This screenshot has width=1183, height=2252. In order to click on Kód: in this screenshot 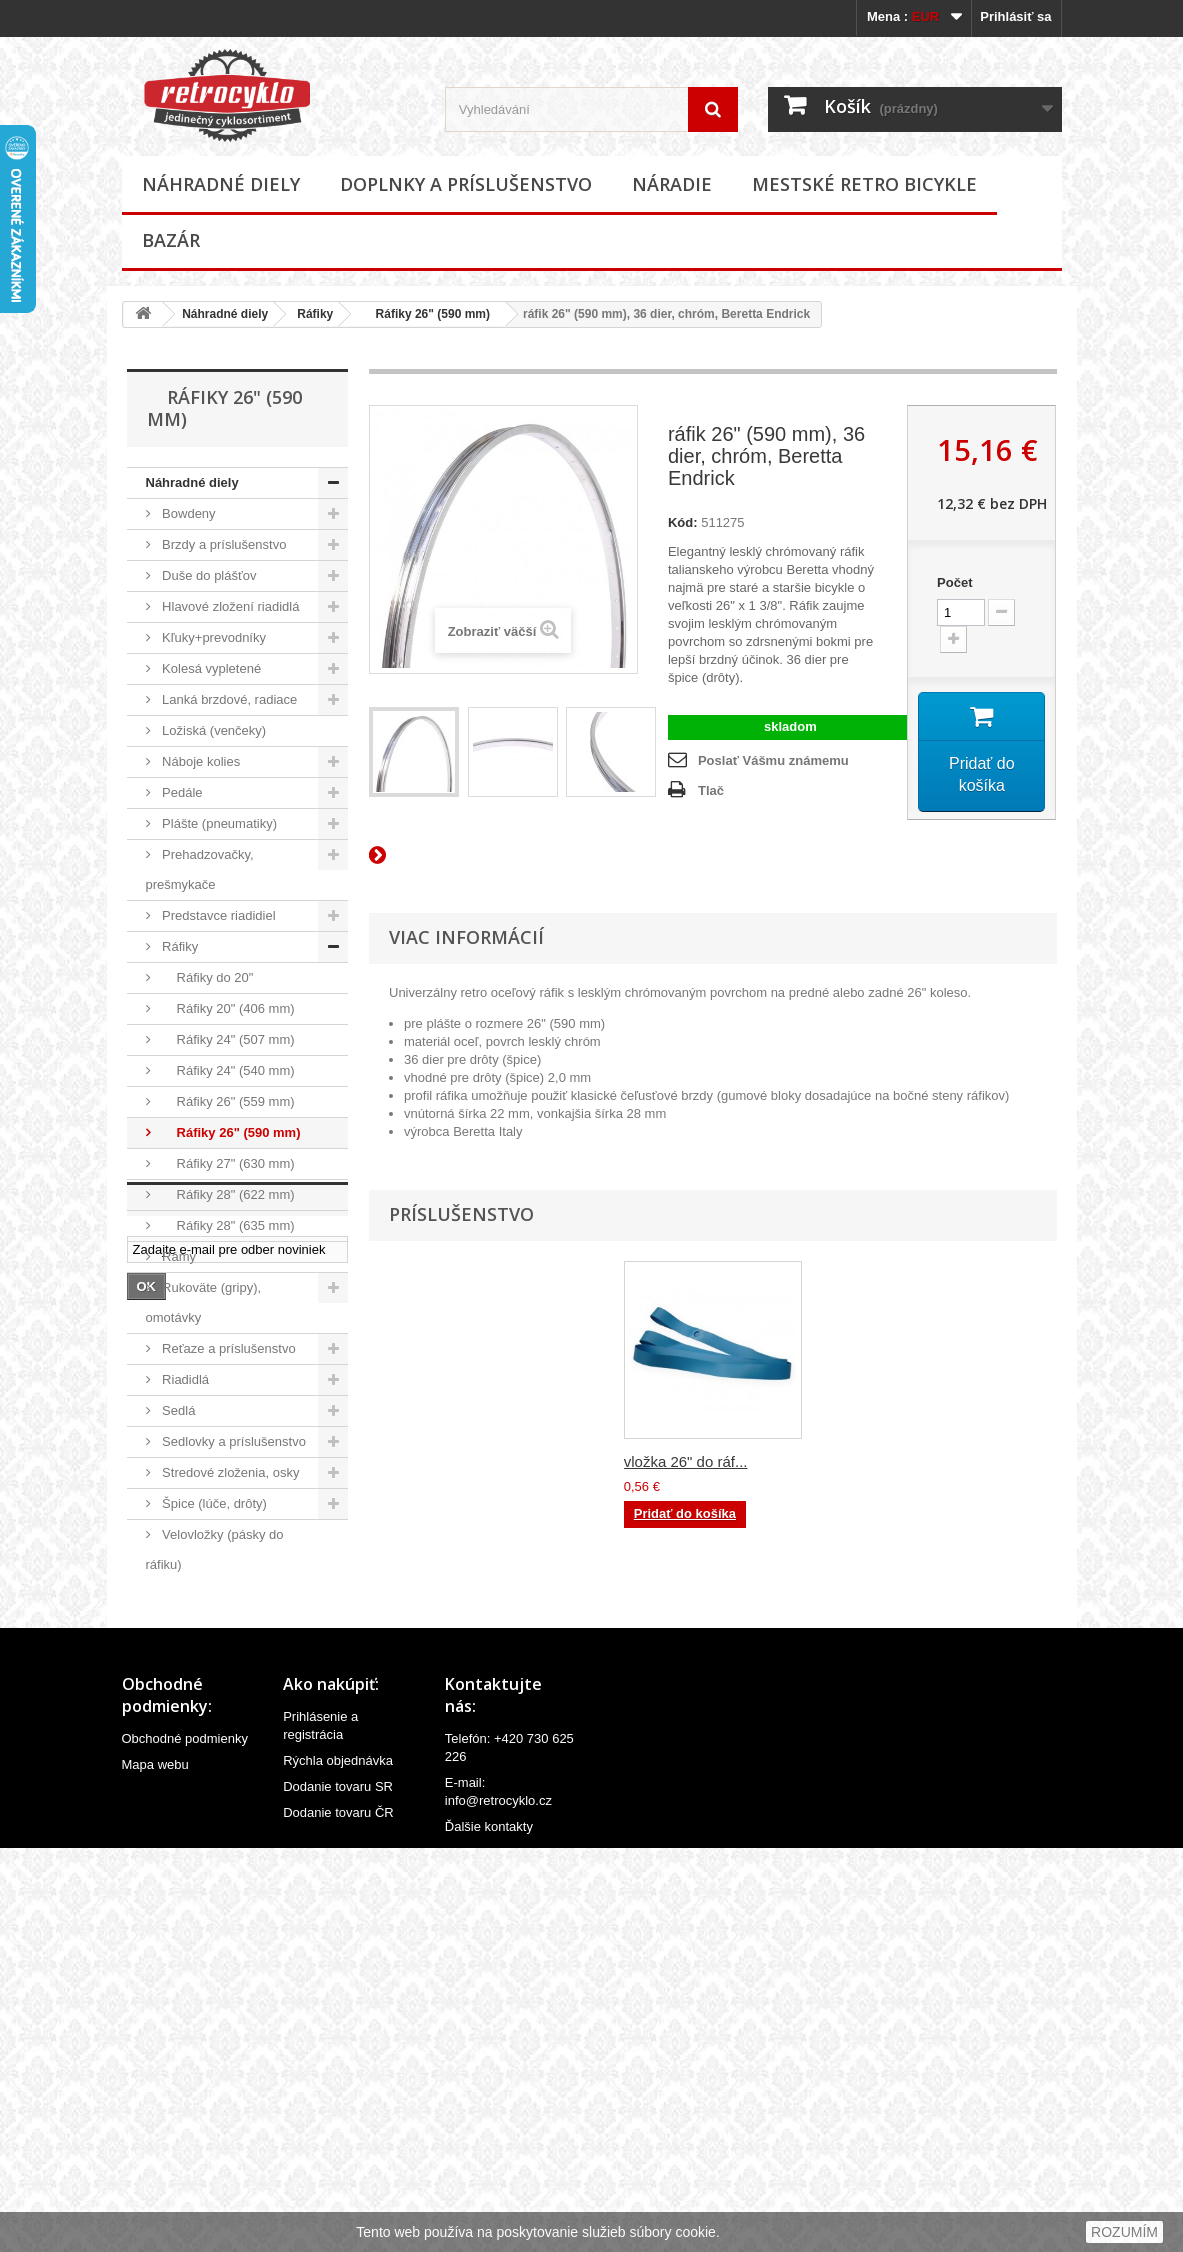, I will do `click(683, 522)`.